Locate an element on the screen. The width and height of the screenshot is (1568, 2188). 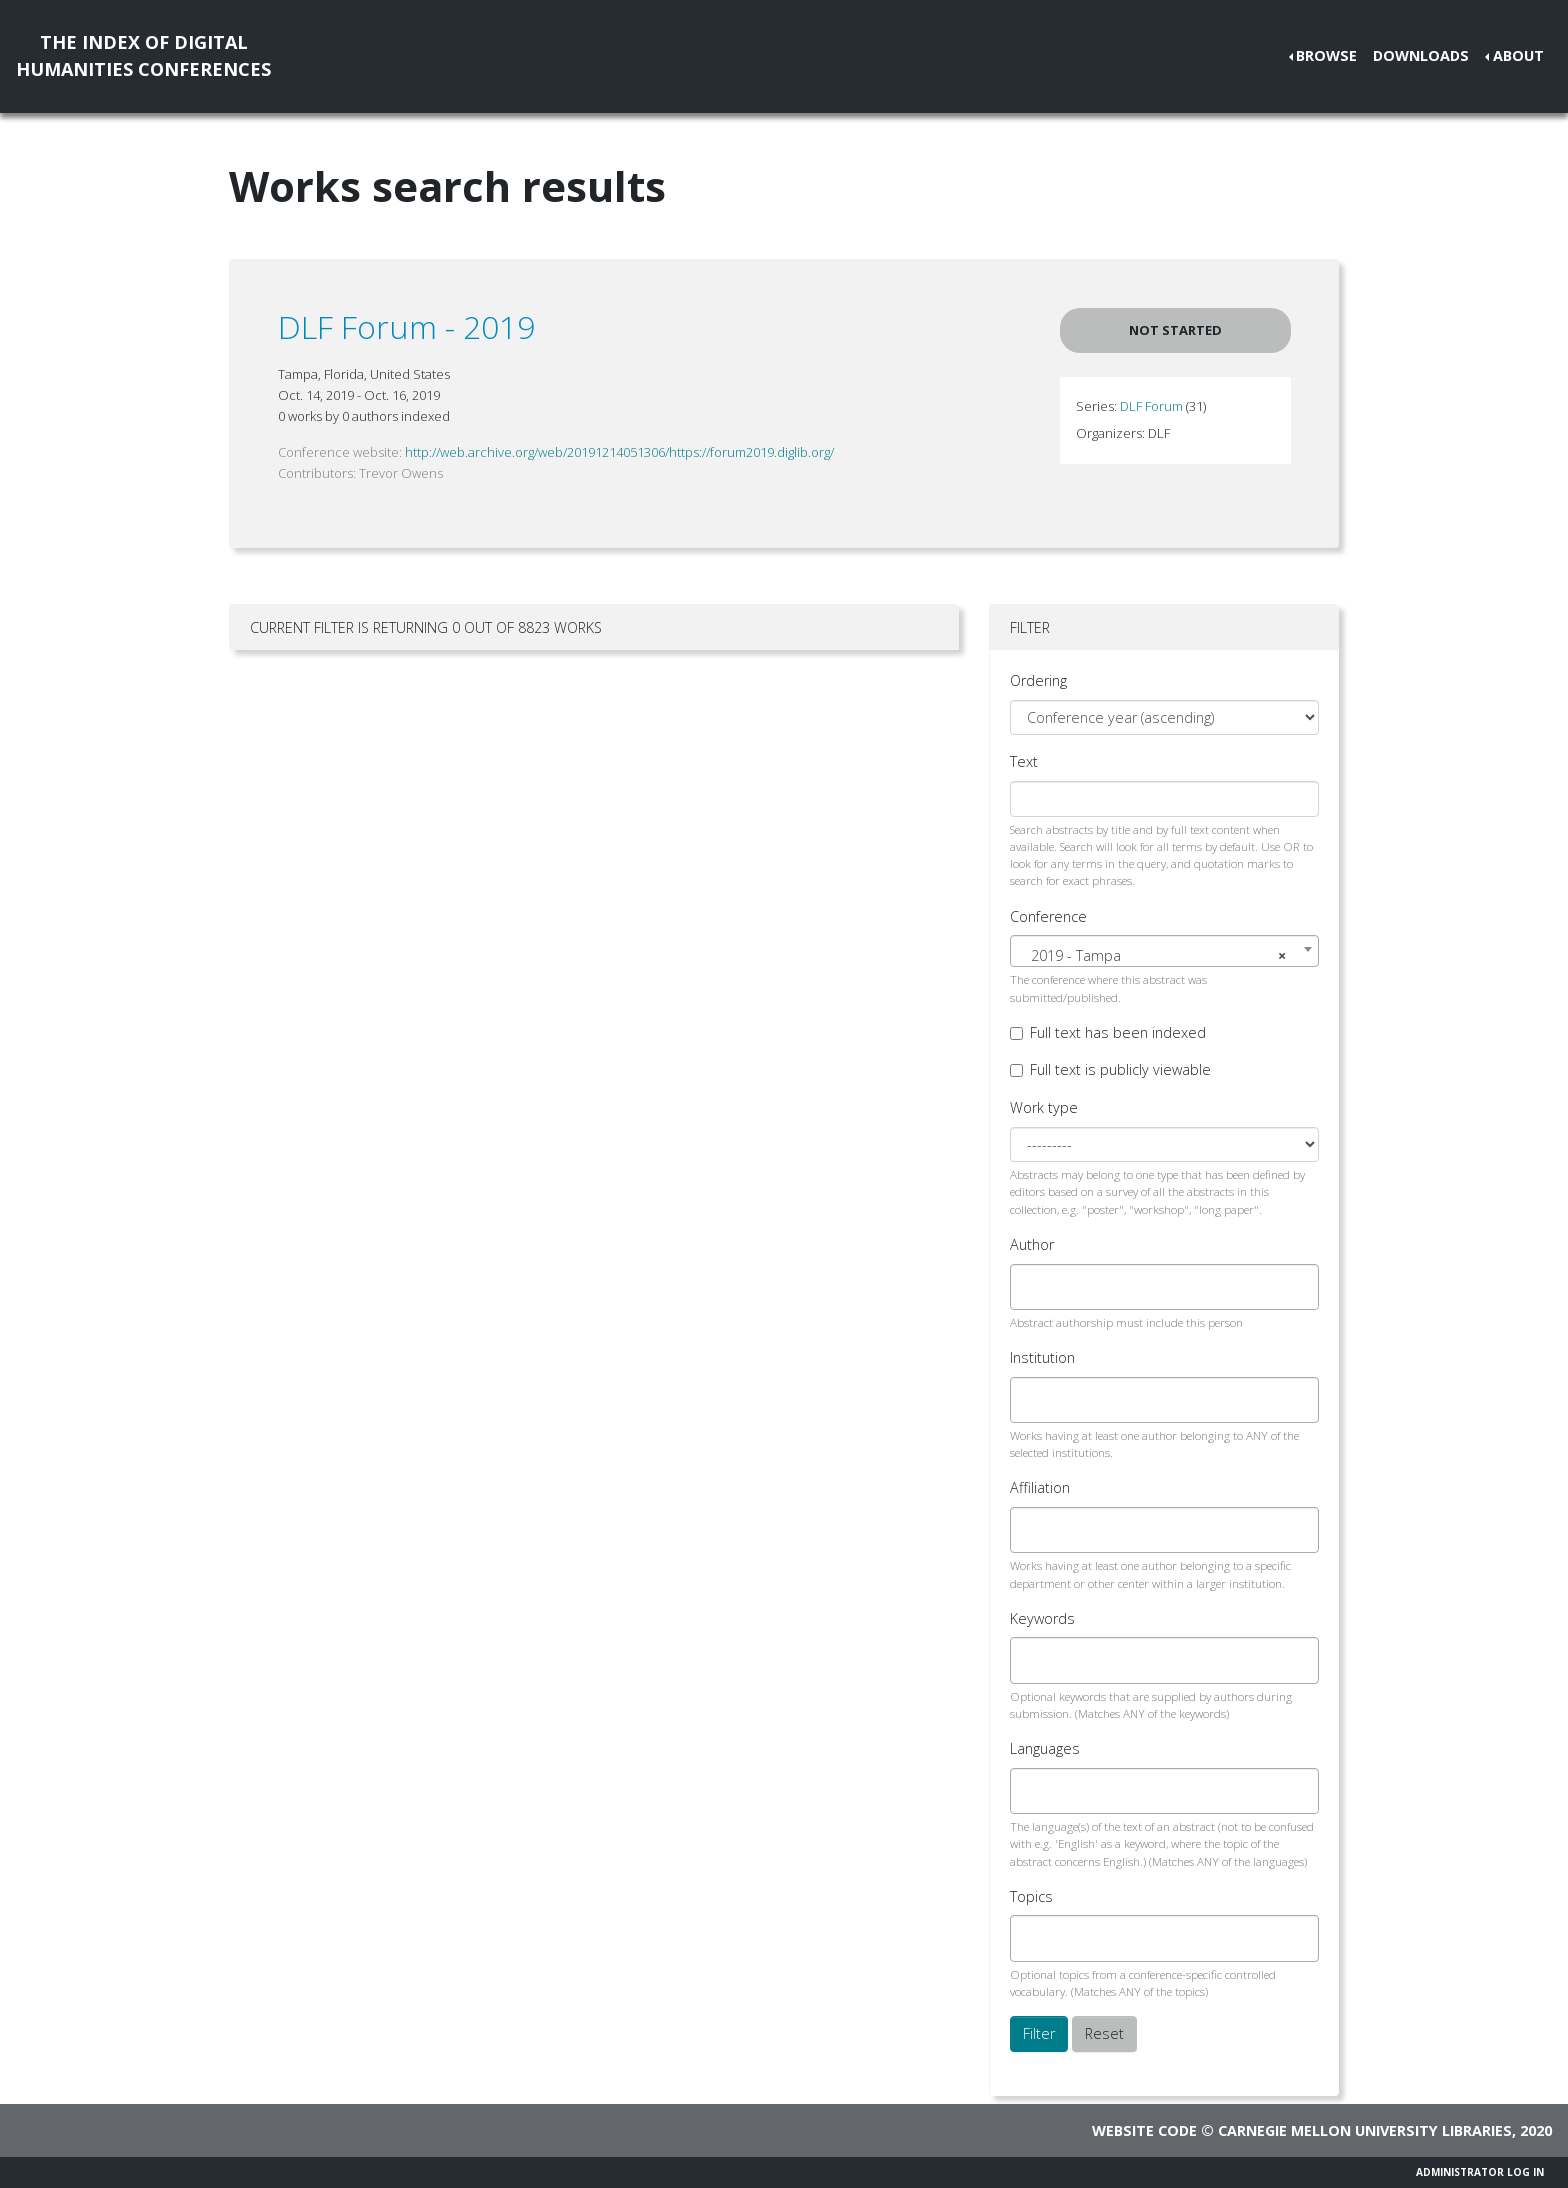
Reset [button] is located at coordinates (1104, 2033).